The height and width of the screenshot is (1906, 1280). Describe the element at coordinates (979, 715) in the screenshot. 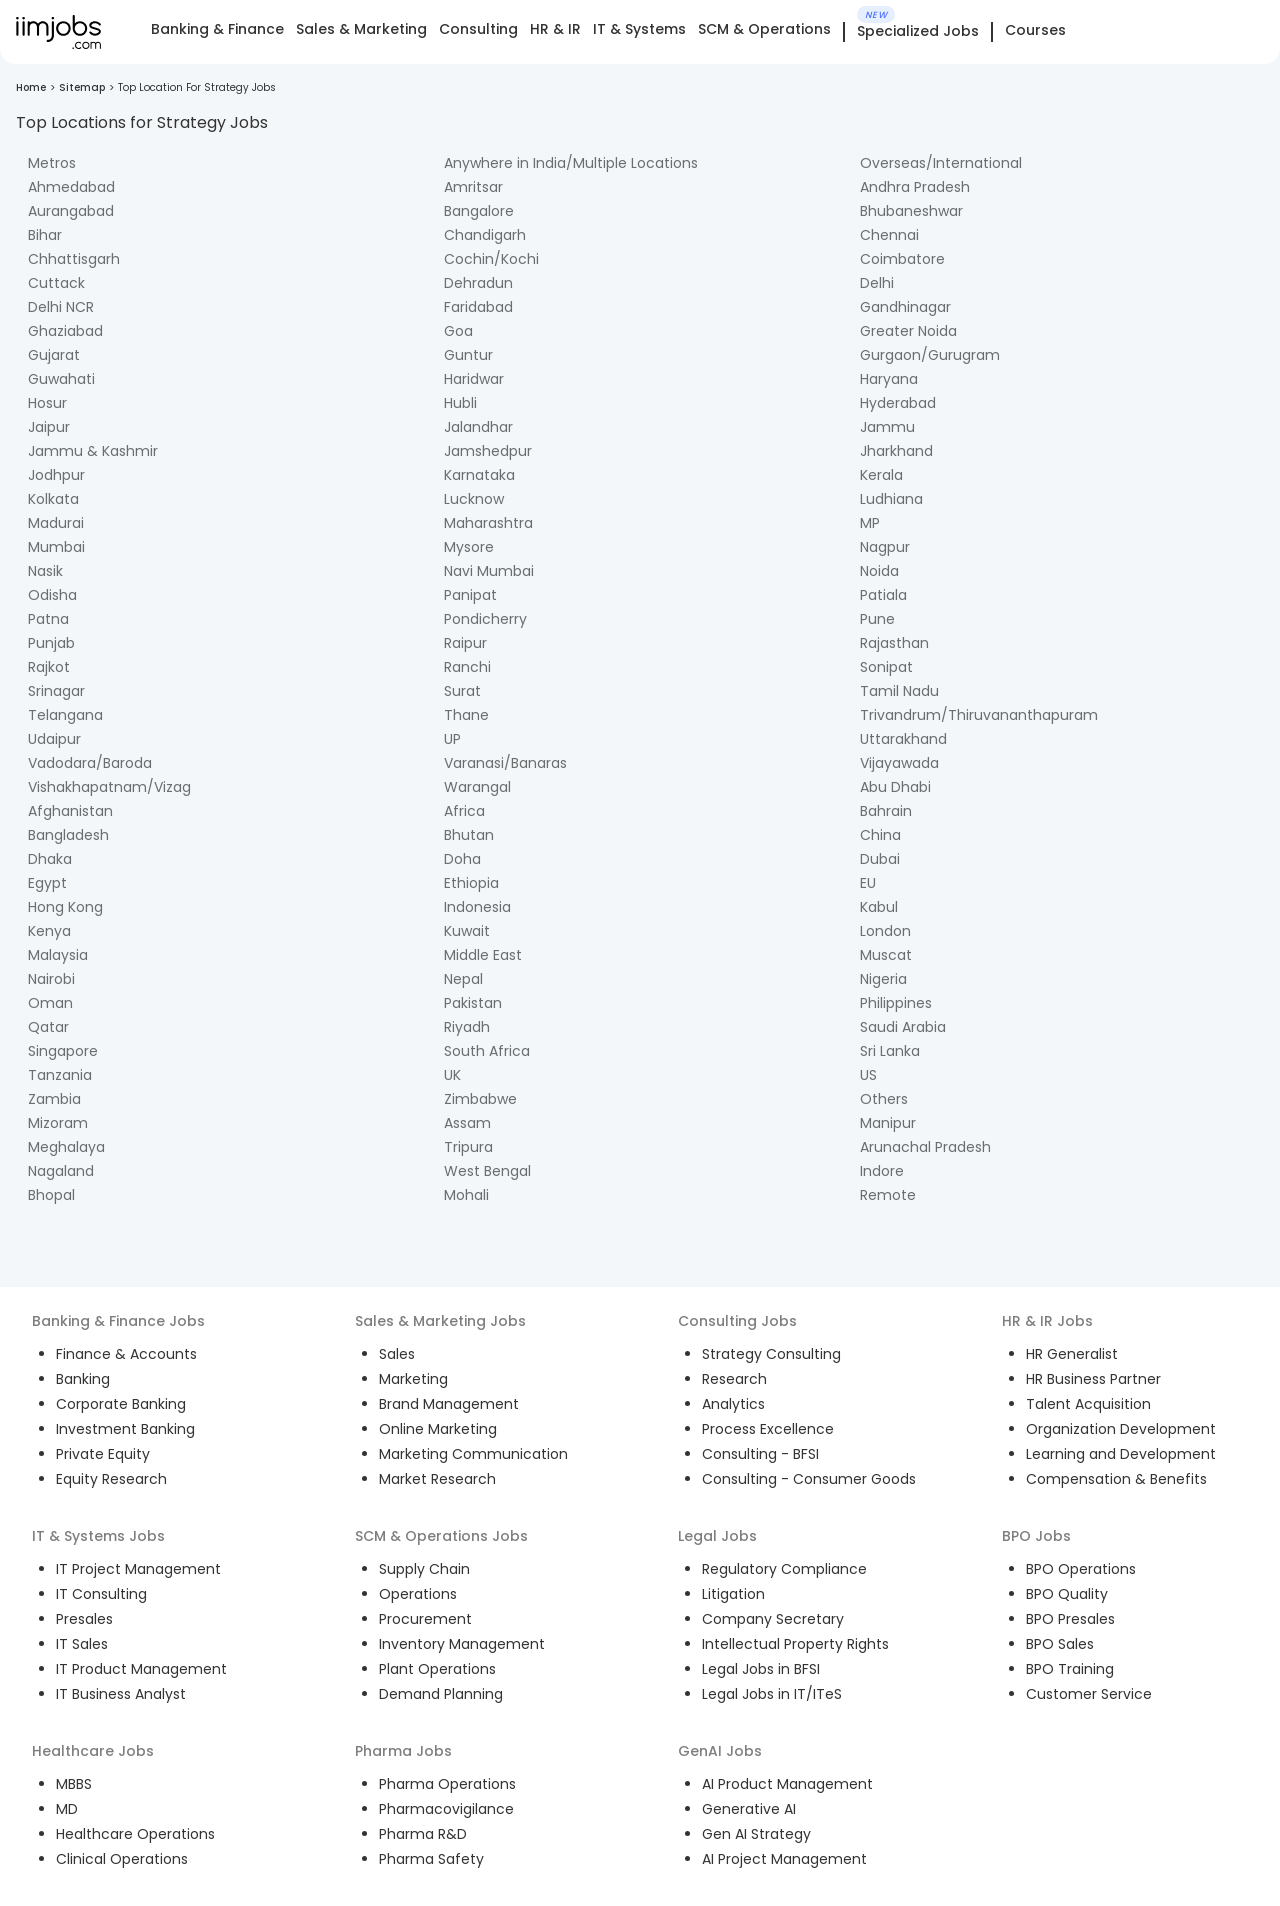

I see `Trivandrum/Thiruvananthapuram` at that location.